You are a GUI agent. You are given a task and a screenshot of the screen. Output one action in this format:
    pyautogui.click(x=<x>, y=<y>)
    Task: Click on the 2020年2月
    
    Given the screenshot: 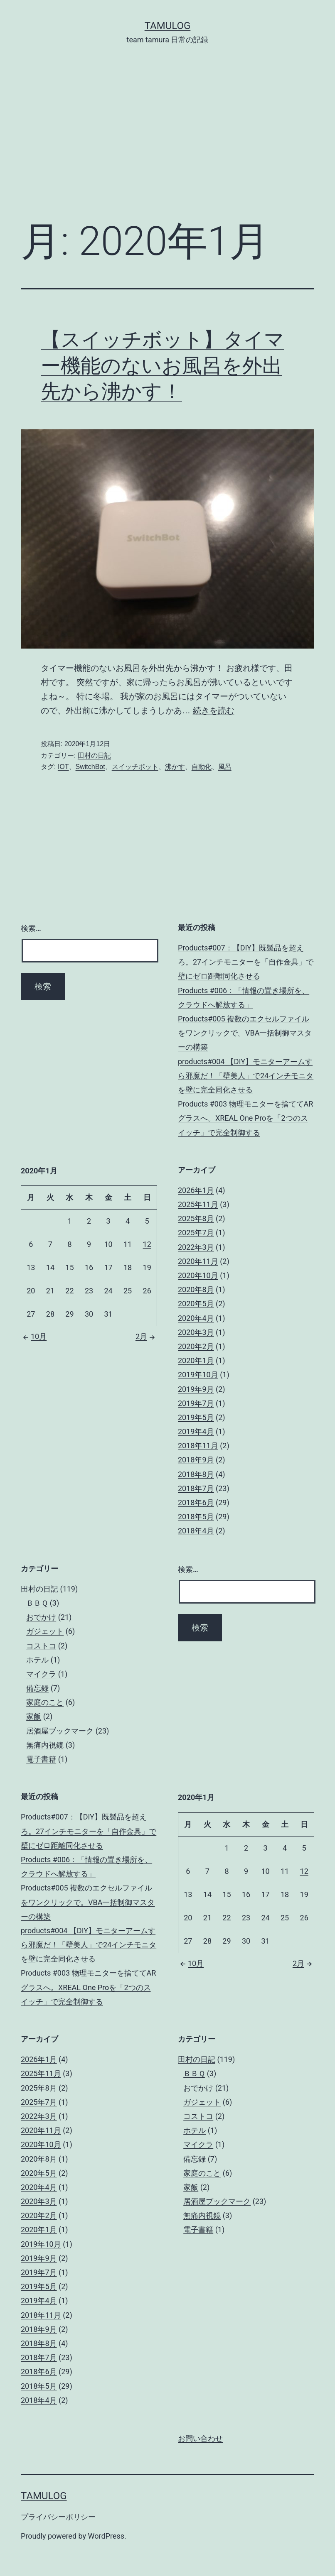 What is the action you would take?
    pyautogui.click(x=196, y=1346)
    